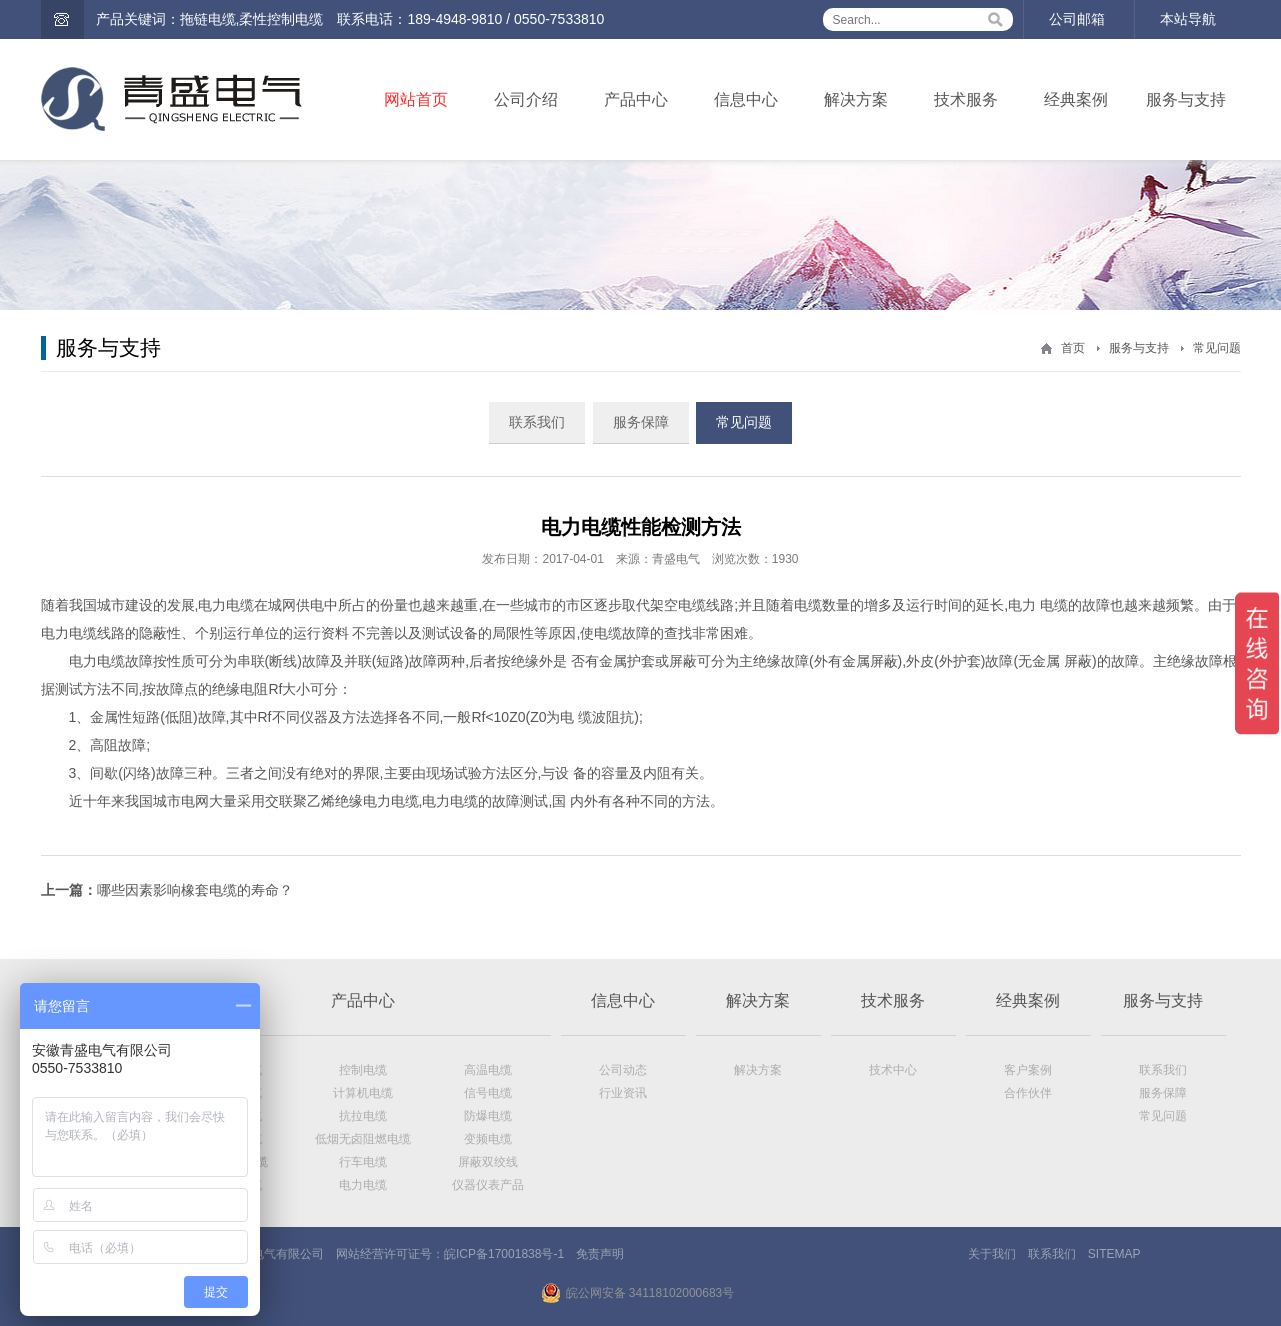 This screenshot has width=1281, height=1326. Describe the element at coordinates (488, 1162) in the screenshot. I see `屏蔽双绞线` at that location.